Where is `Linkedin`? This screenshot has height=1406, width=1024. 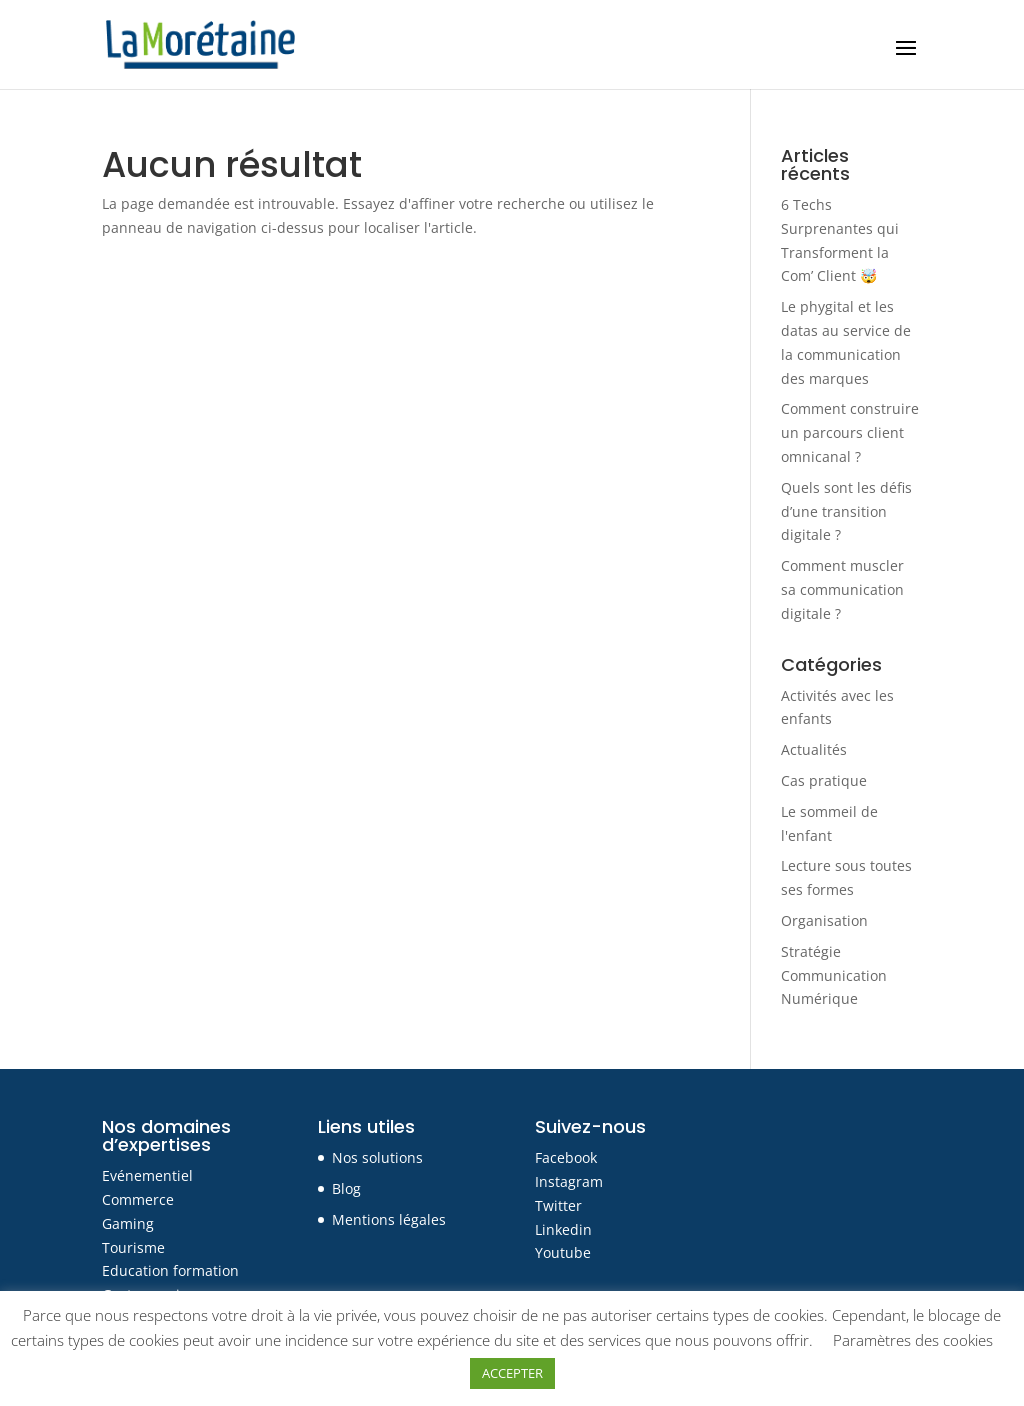
Linkedin is located at coordinates (563, 1229).